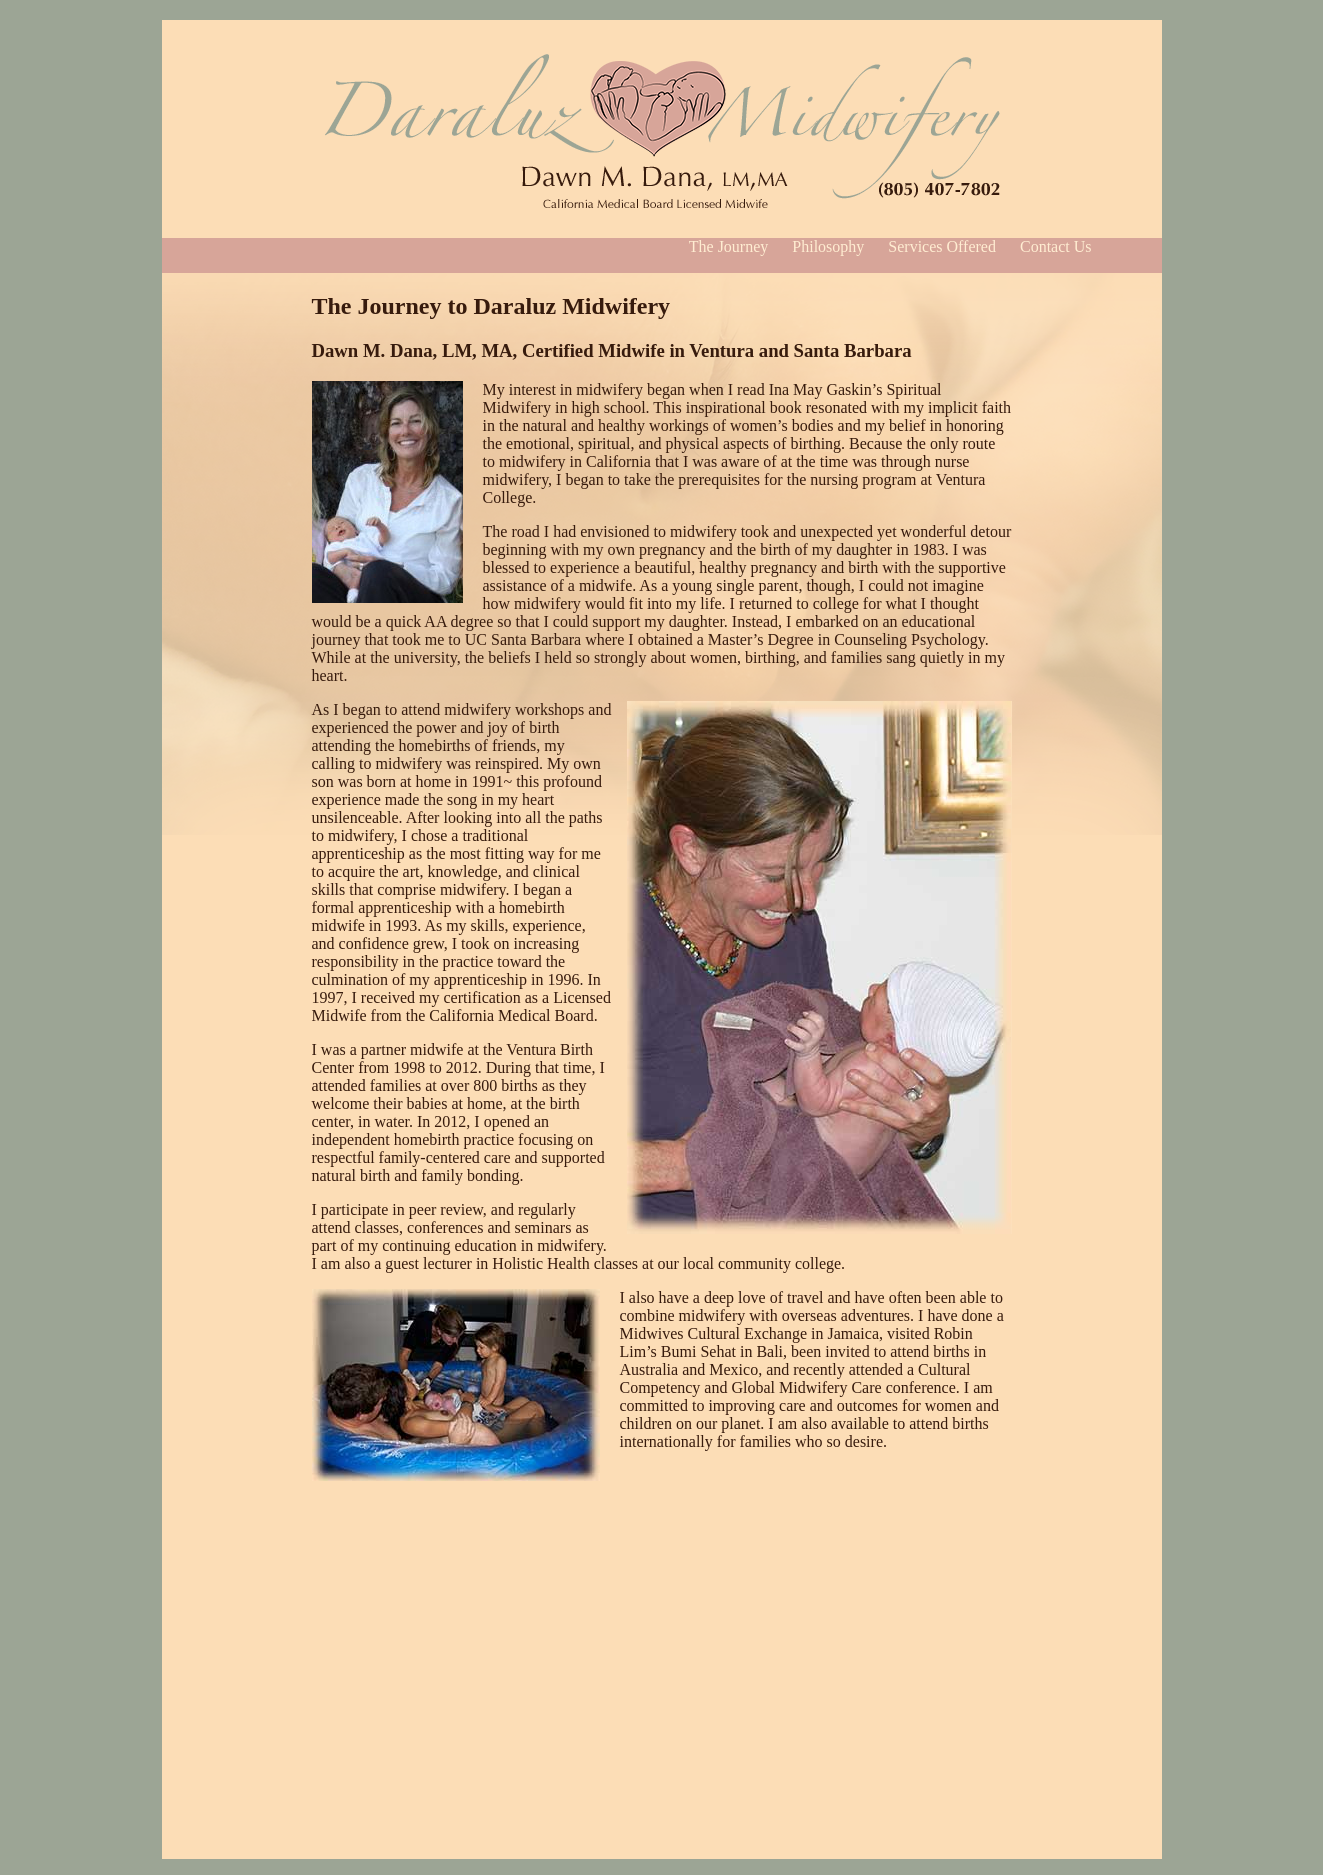 The height and width of the screenshot is (1875, 1323). Describe the element at coordinates (942, 246) in the screenshot. I see `Services Offered` at that location.